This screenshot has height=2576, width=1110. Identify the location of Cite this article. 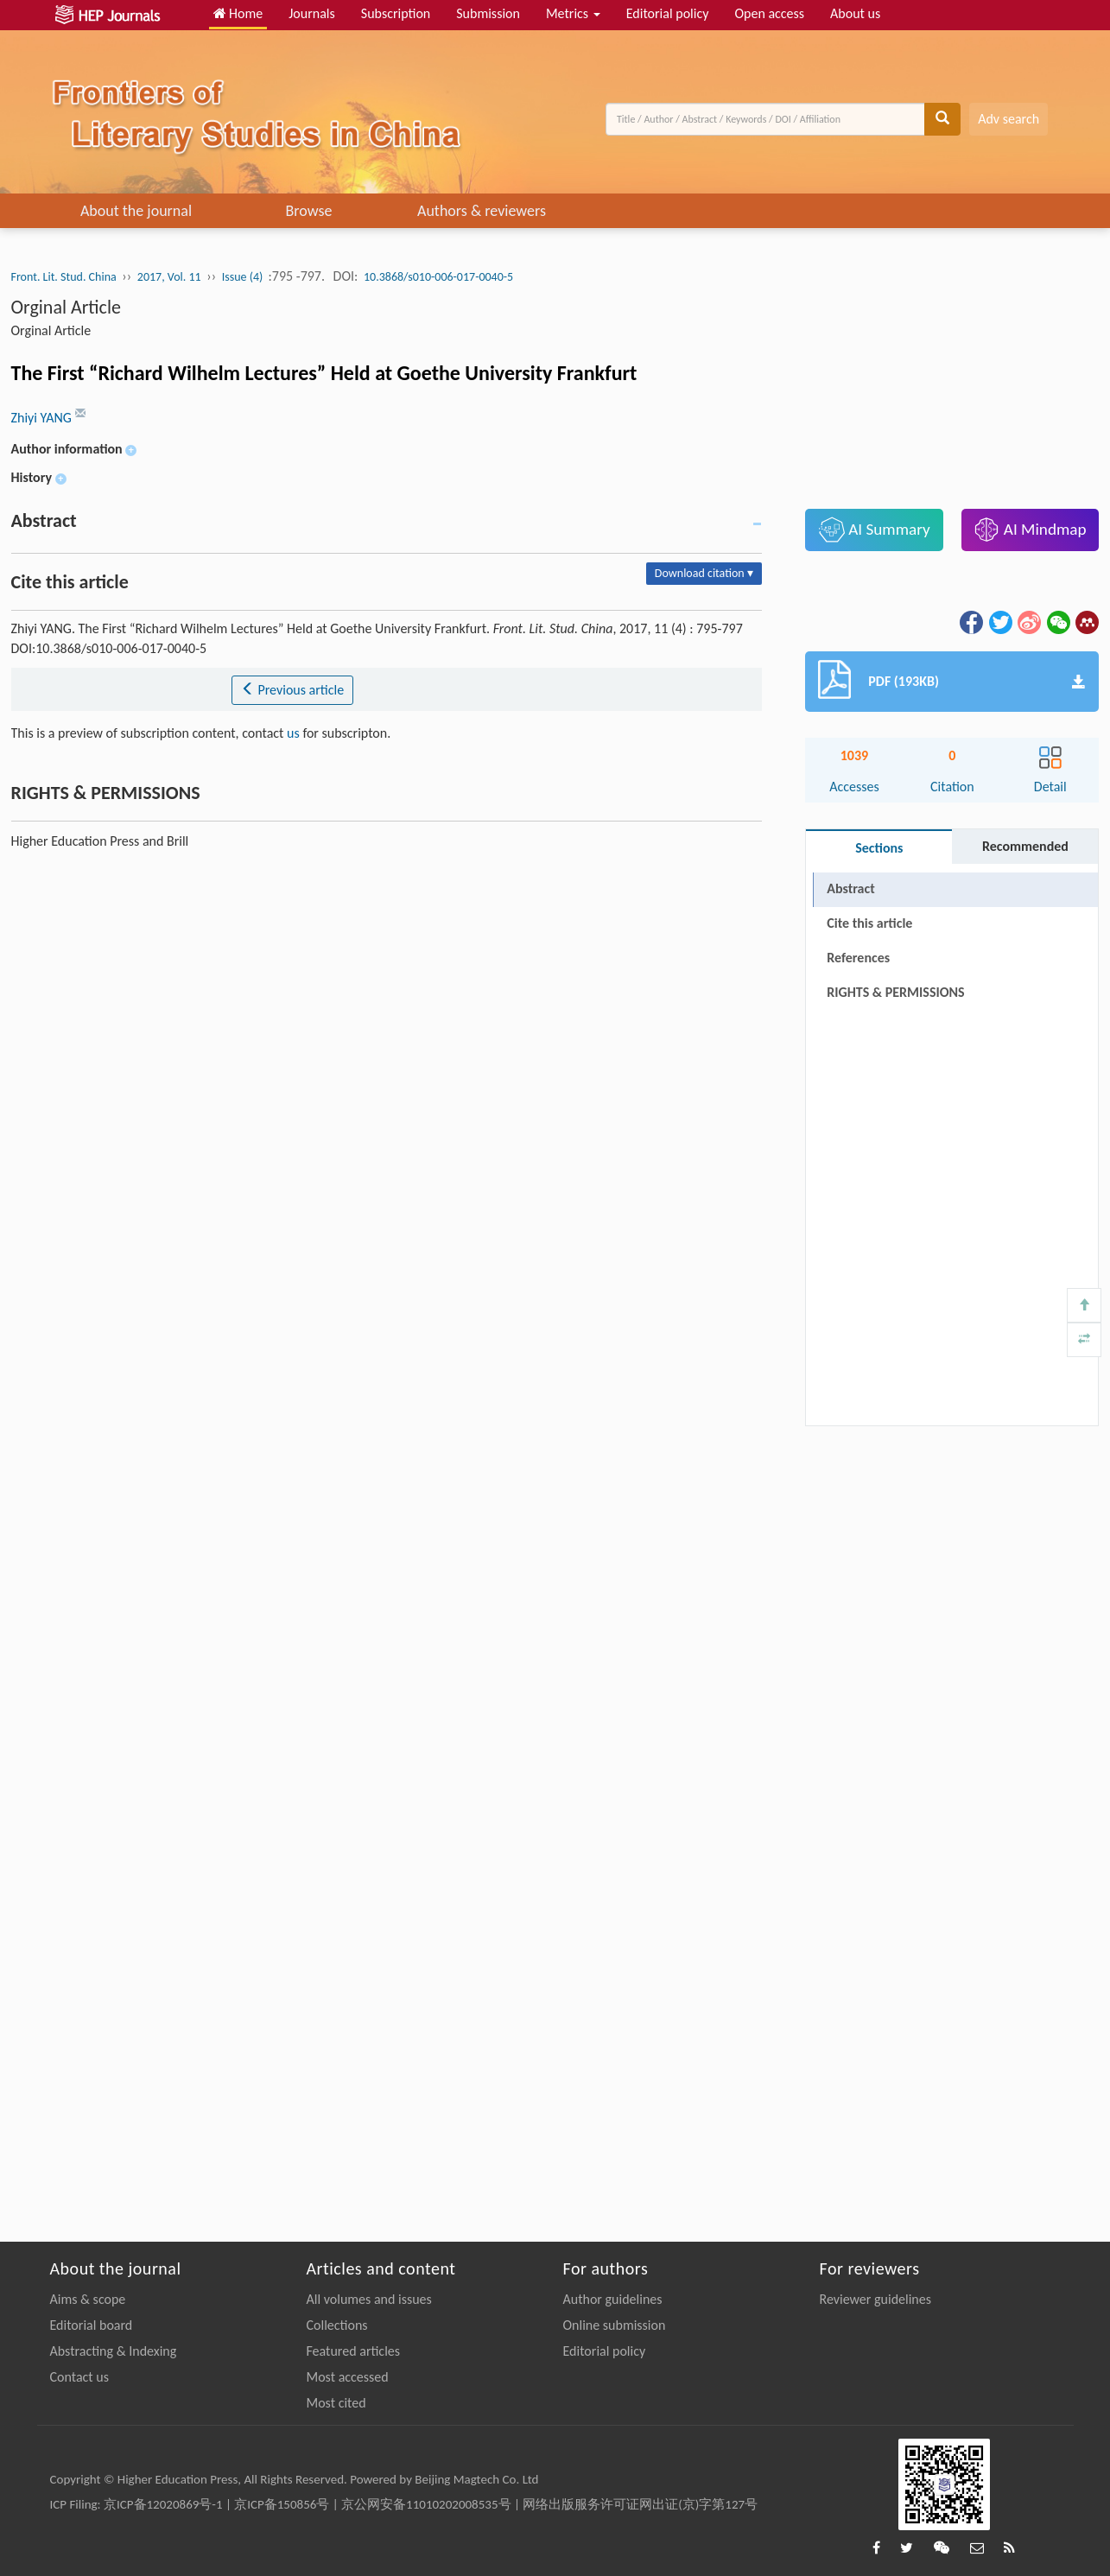
(869, 923).